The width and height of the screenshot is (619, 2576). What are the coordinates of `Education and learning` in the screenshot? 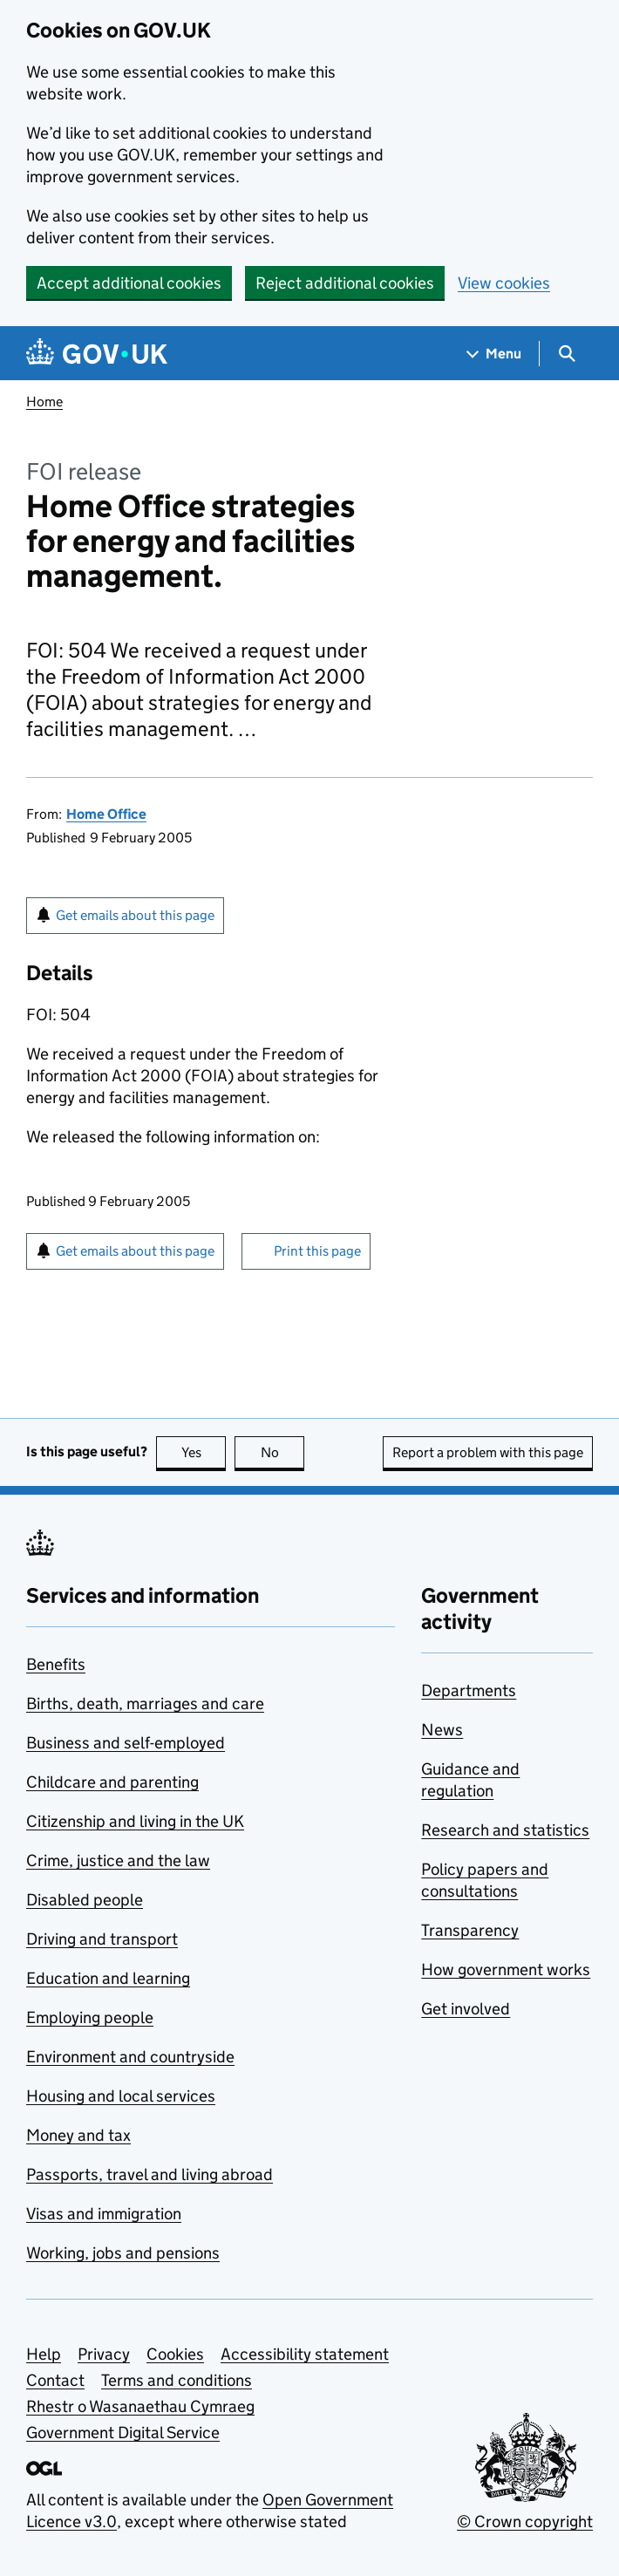 It's located at (108, 1978).